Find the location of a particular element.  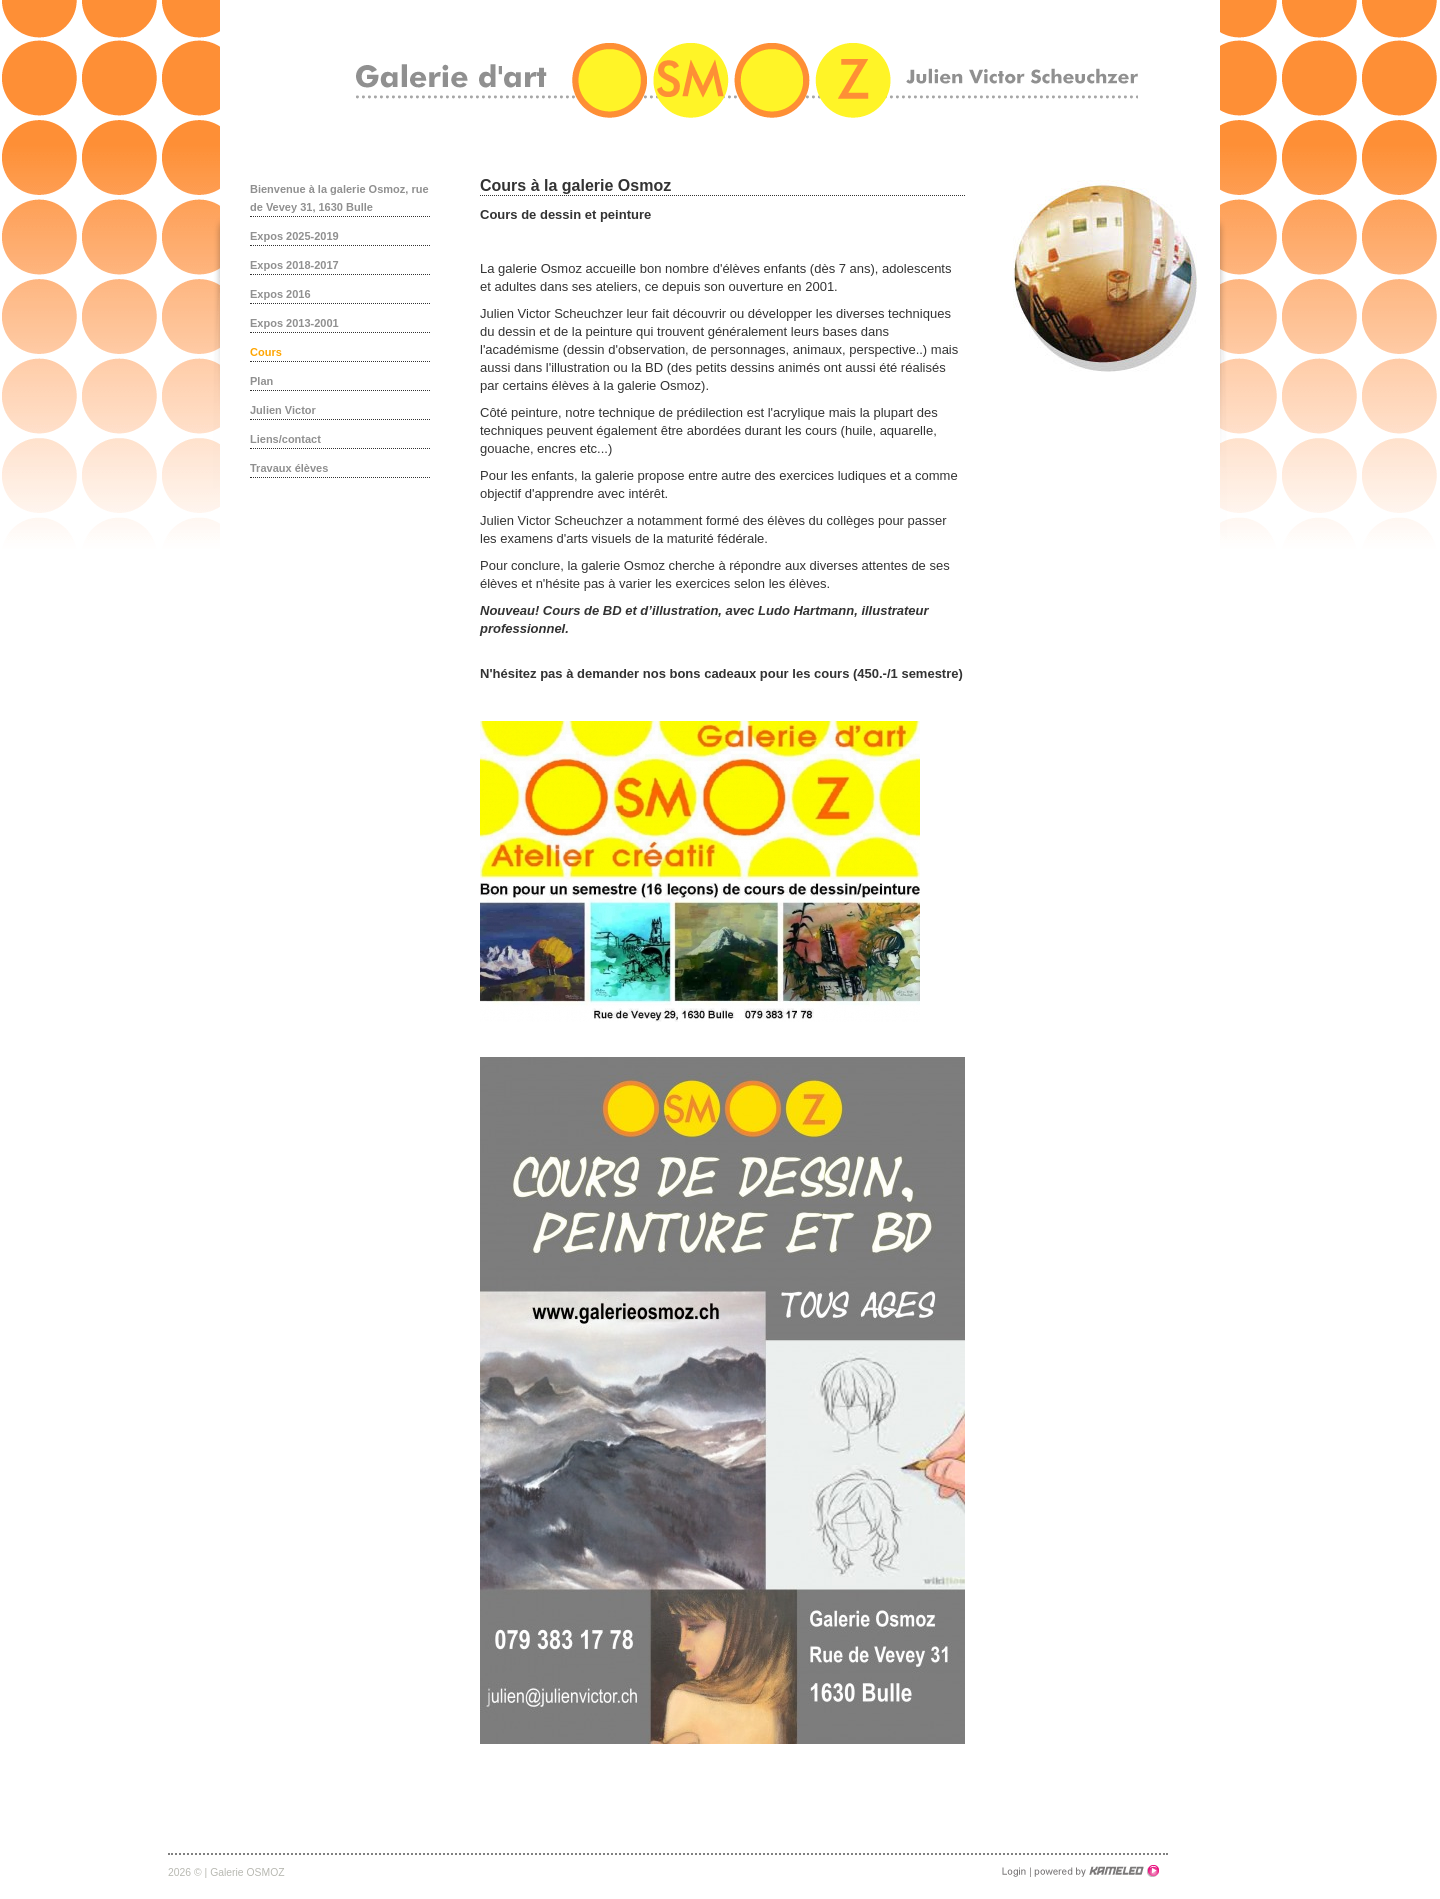

Cours is located at coordinates (266, 352).